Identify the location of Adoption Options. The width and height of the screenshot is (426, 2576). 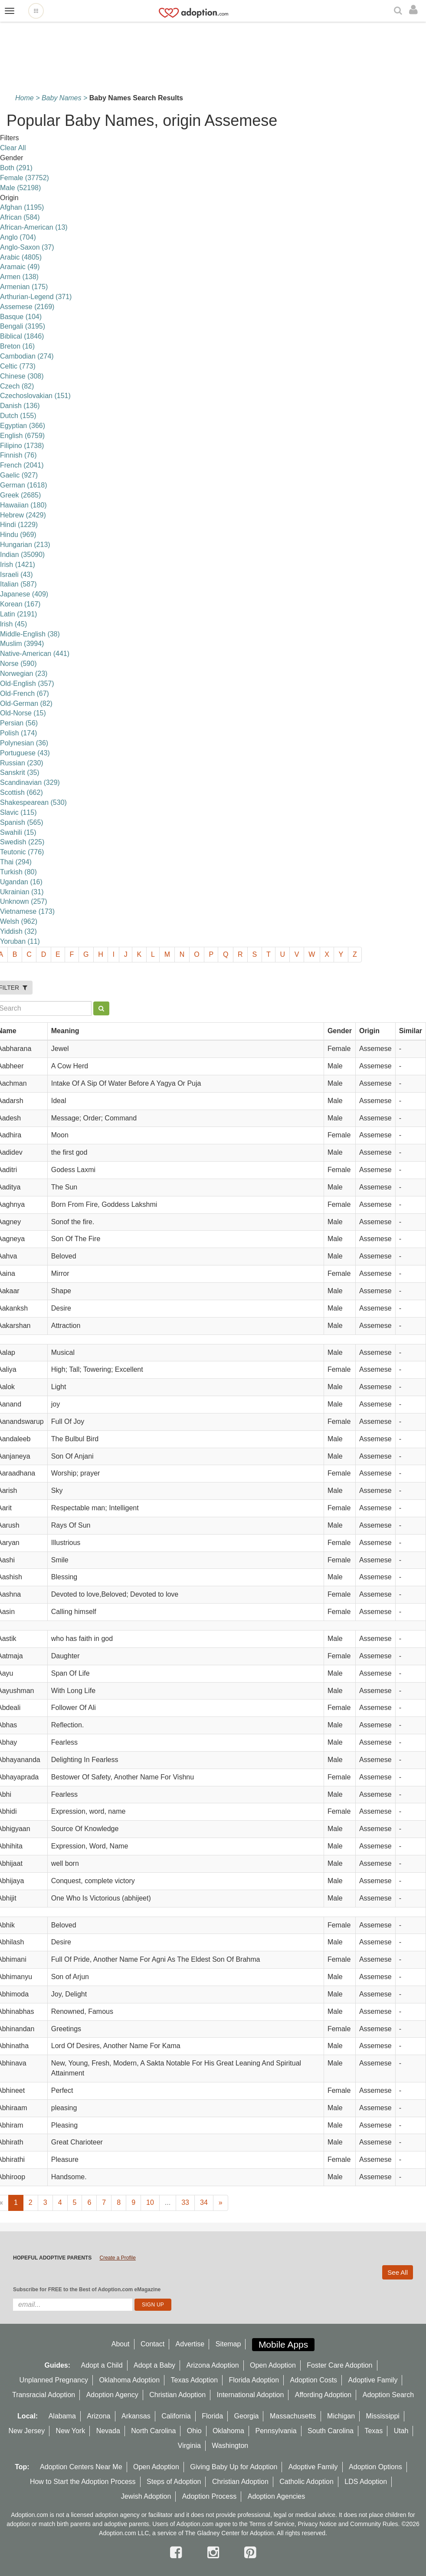
(375, 2467).